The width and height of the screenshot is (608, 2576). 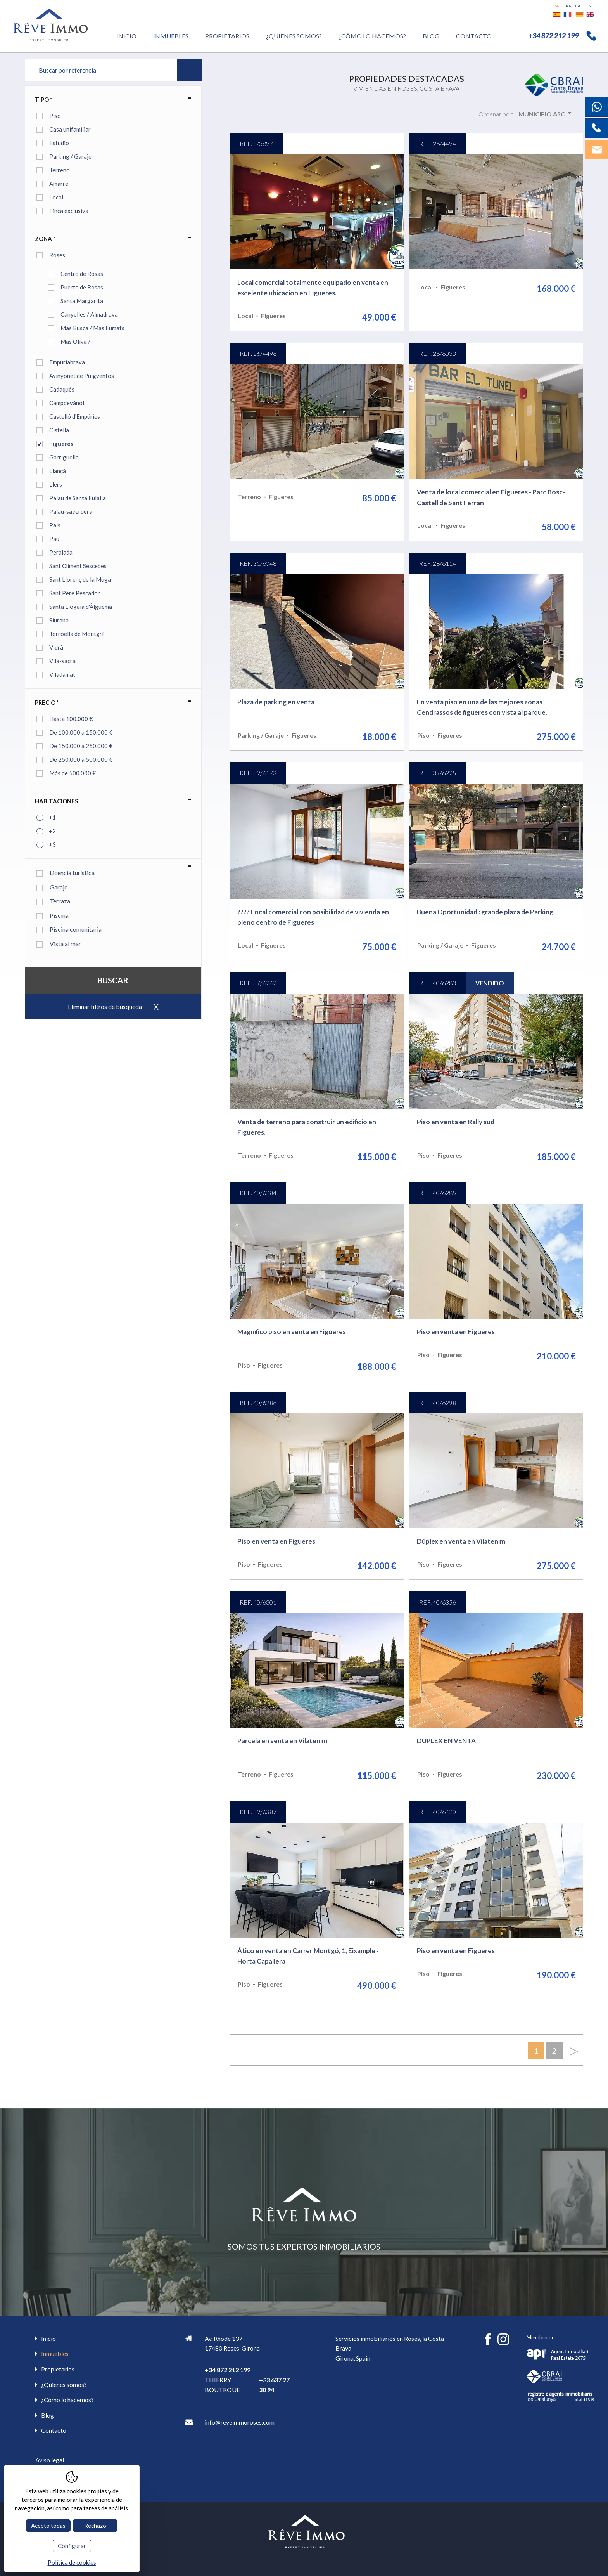 What do you see at coordinates (474, 36) in the screenshot?
I see `Contacto` at bounding box center [474, 36].